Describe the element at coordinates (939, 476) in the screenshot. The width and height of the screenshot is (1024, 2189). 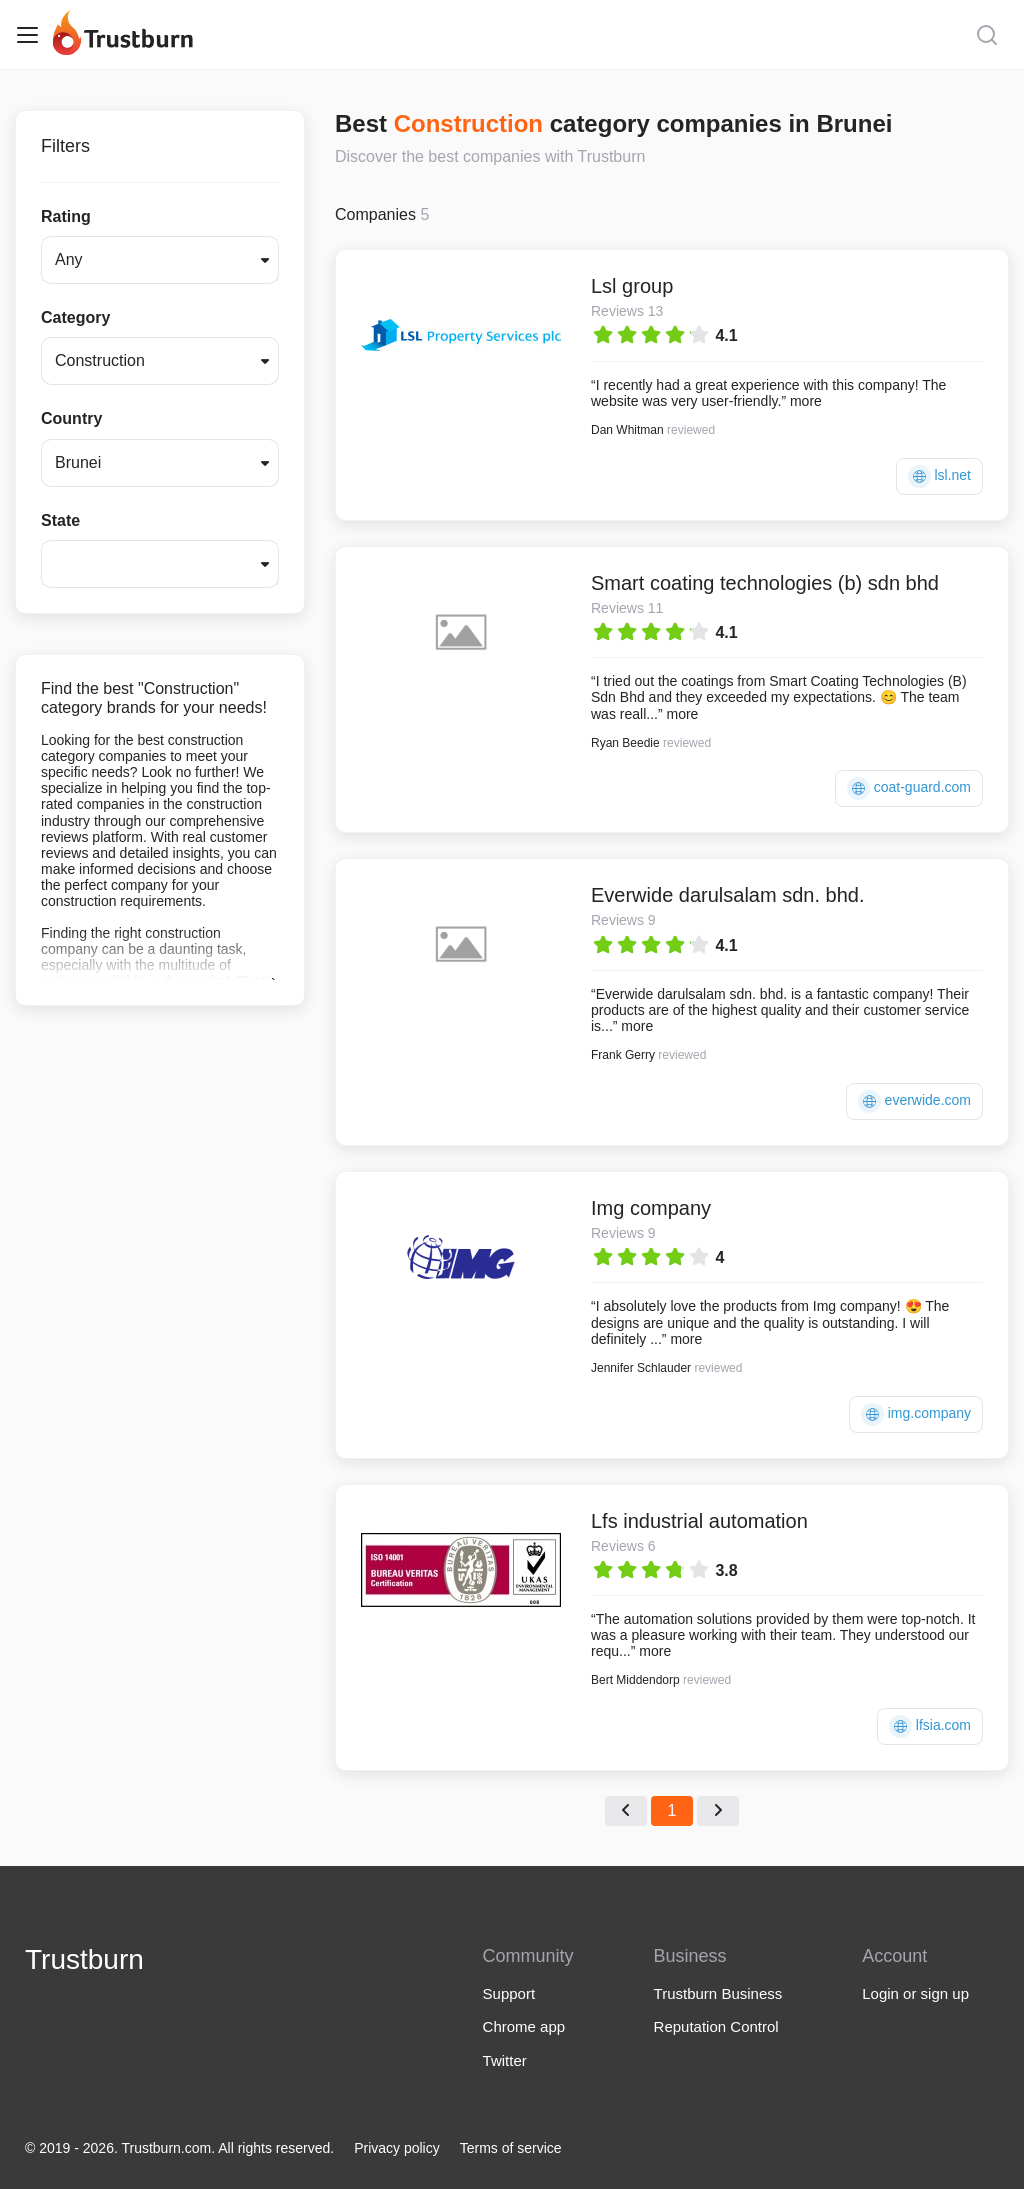
I see `lsl.net` at that location.